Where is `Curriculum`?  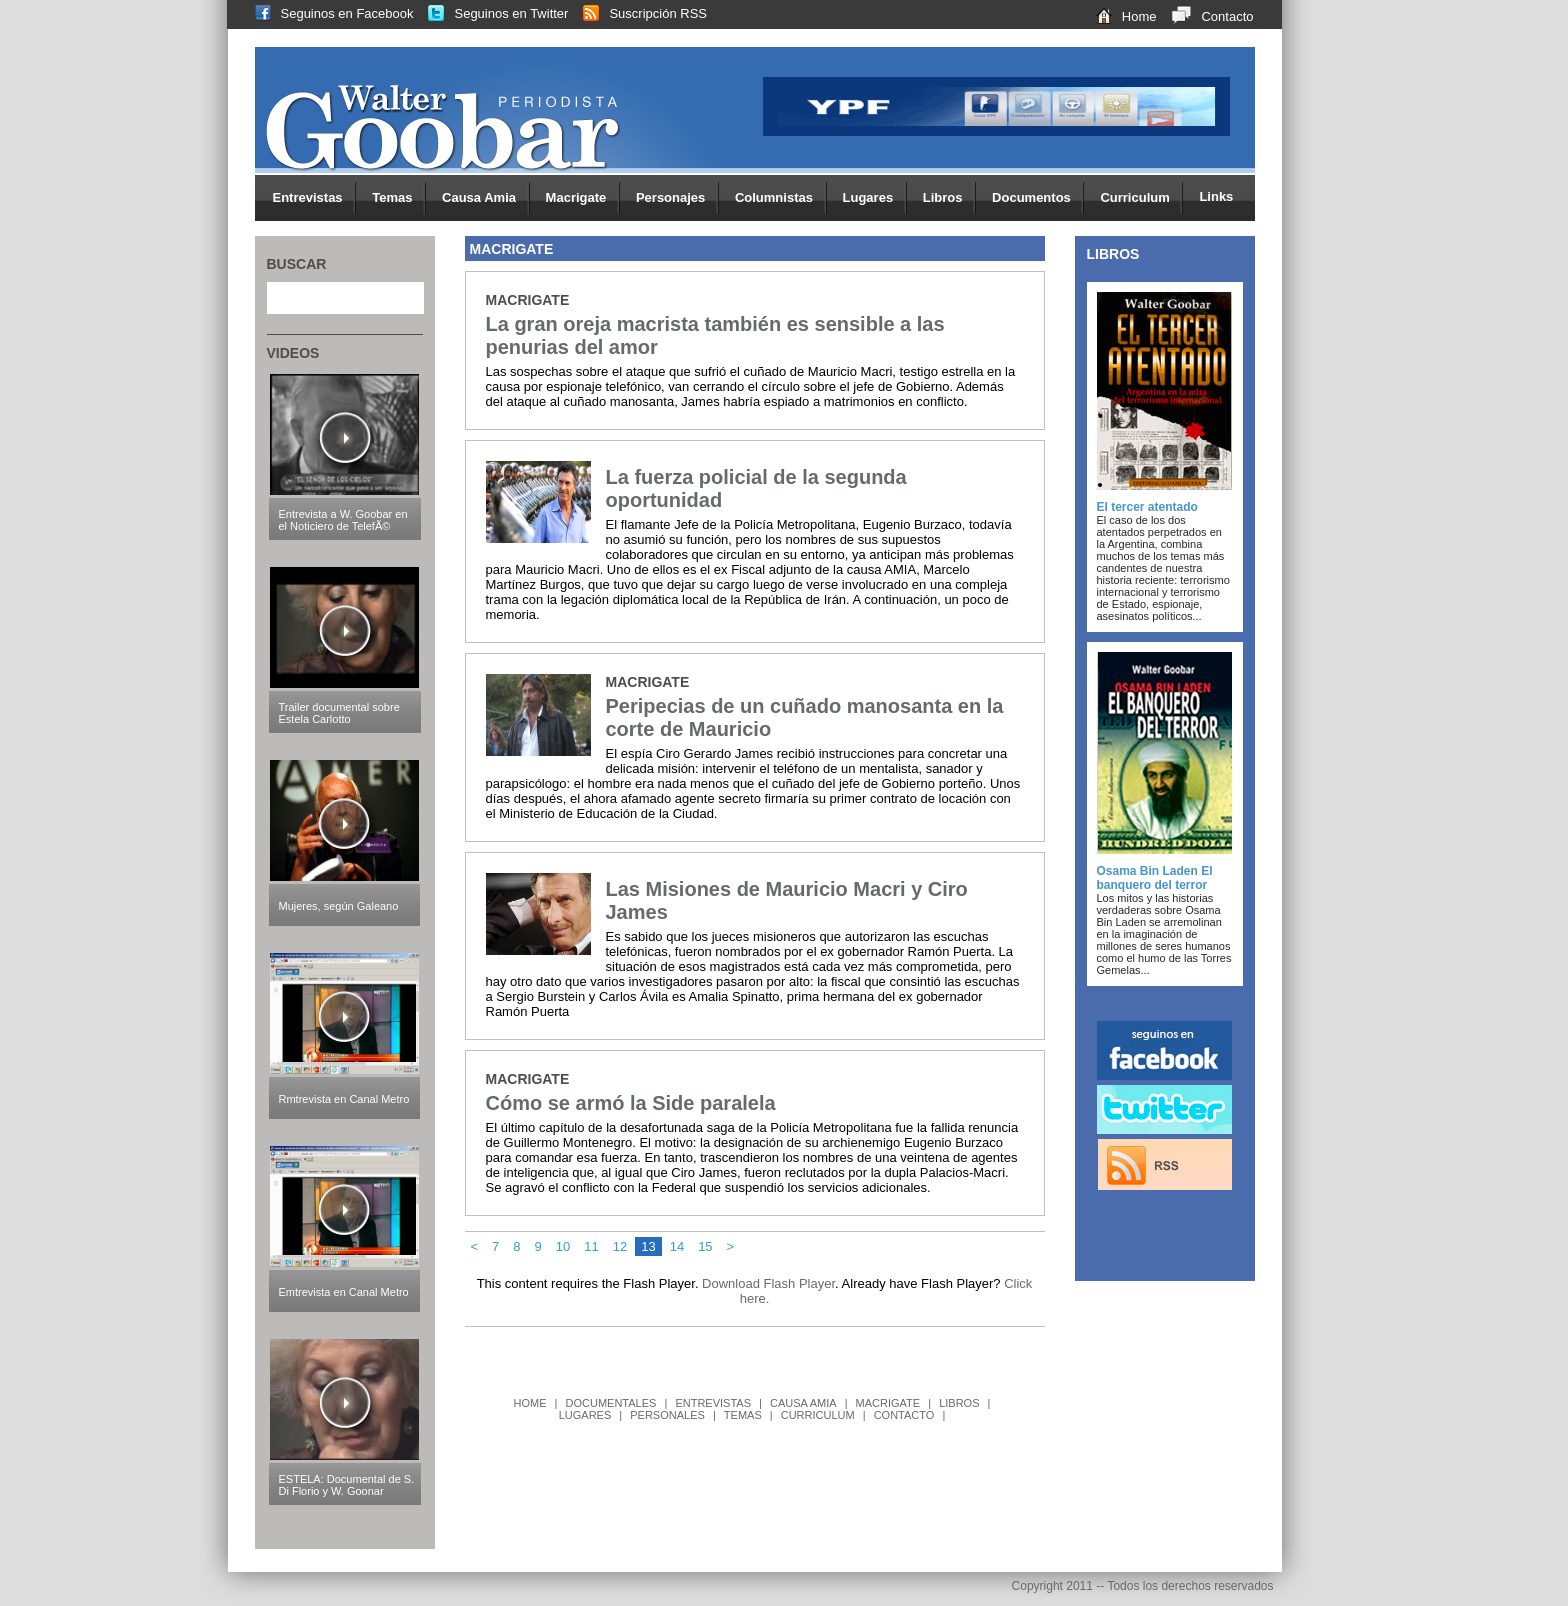 Curriculum is located at coordinates (1141, 198).